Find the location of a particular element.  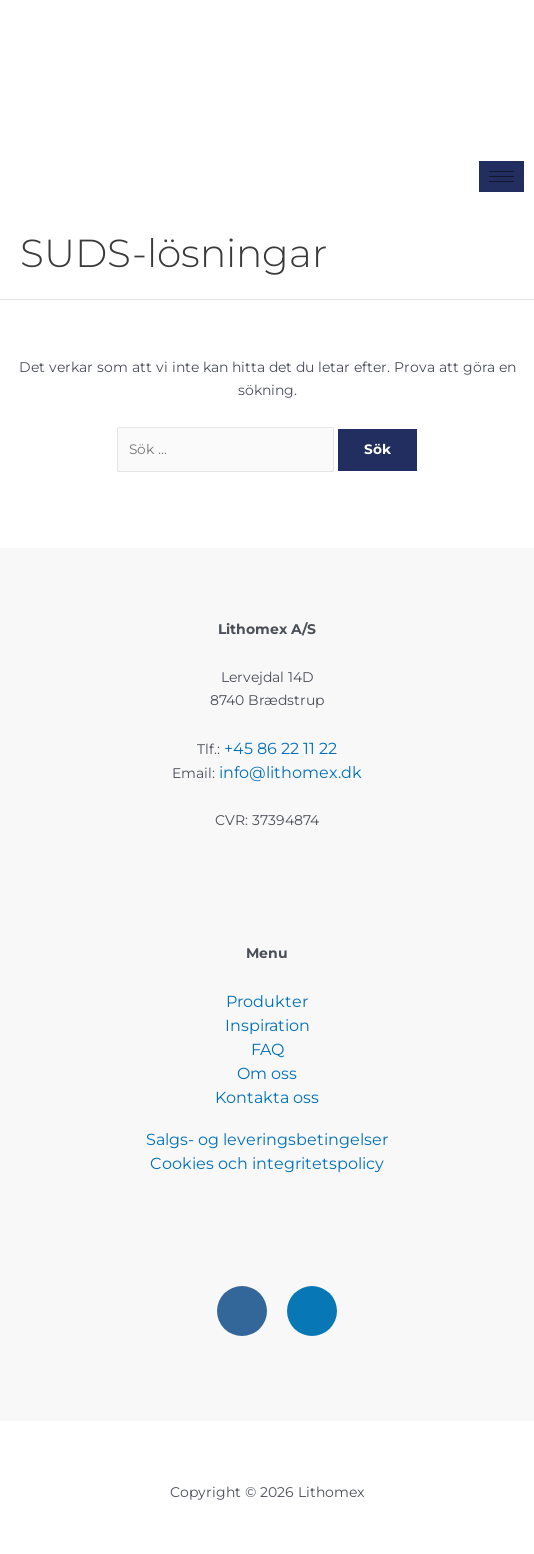

Cookies och integritetspolicy is located at coordinates (267, 1163).